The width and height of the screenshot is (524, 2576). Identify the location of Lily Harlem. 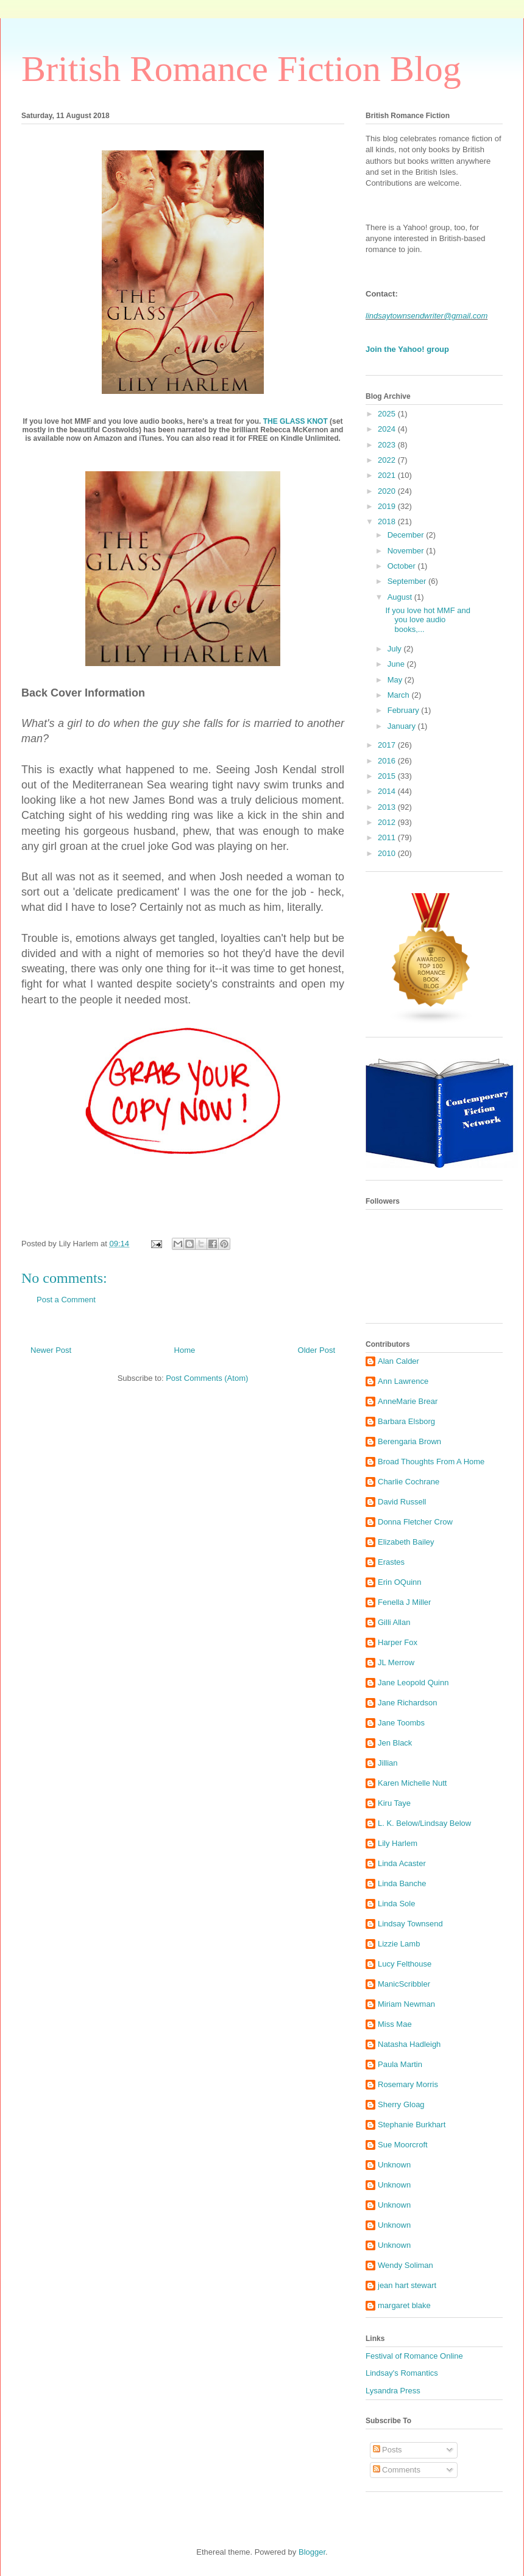
(397, 1843).